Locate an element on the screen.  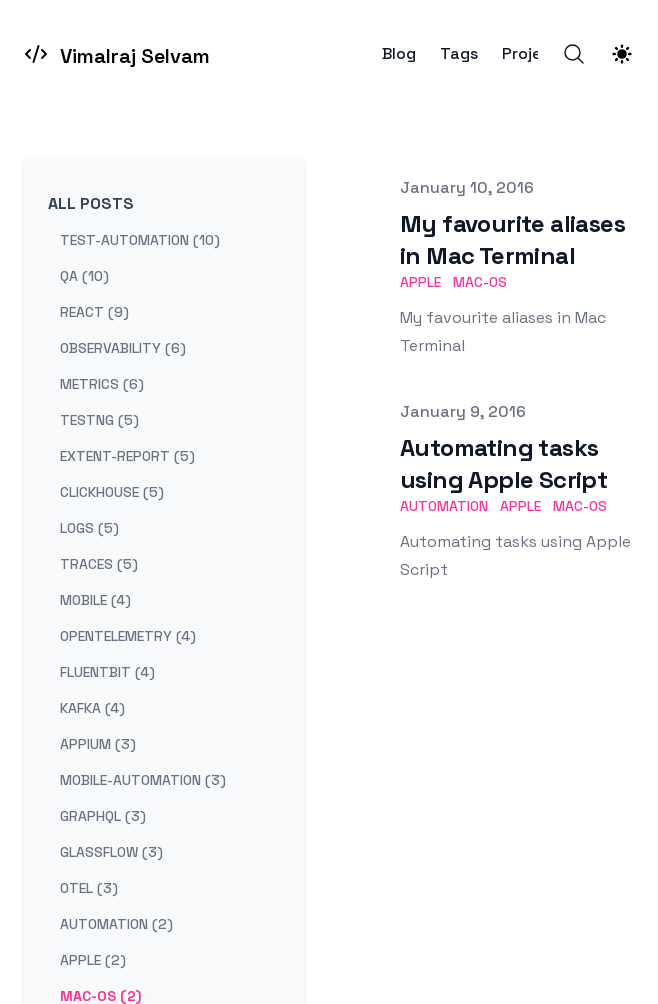
traces (5) [View posts tagged traces] is located at coordinates (99, 564).